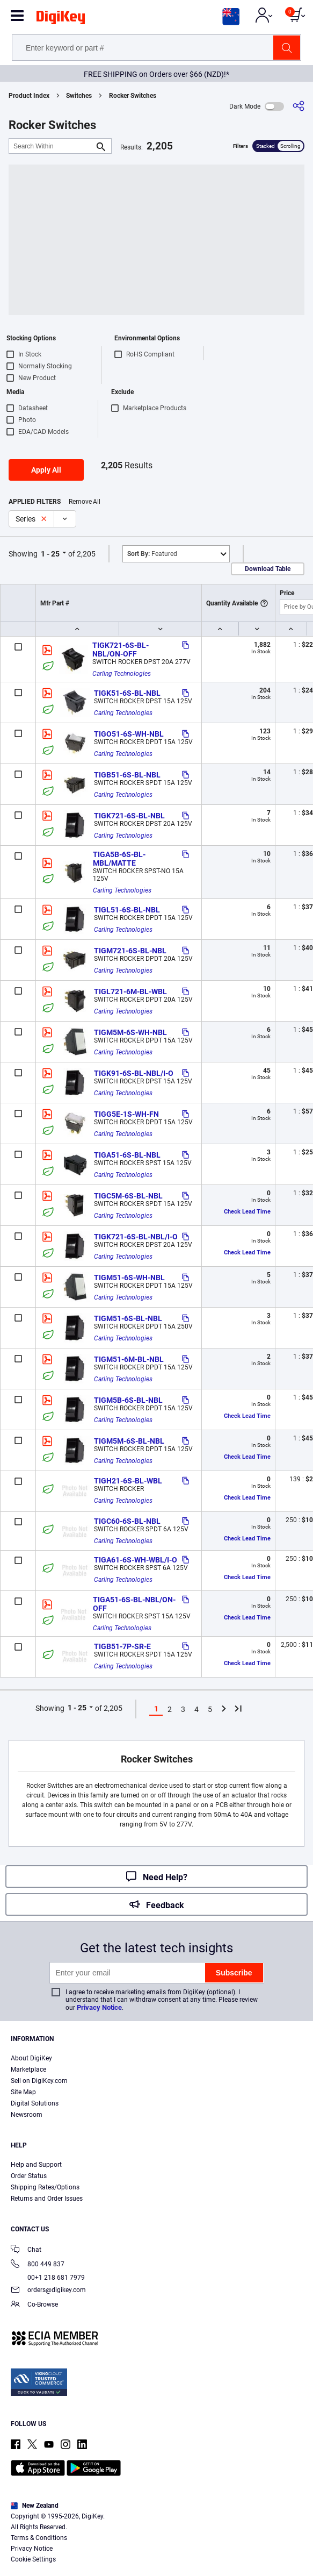  What do you see at coordinates (26, 2250) in the screenshot?
I see `Chat` at bounding box center [26, 2250].